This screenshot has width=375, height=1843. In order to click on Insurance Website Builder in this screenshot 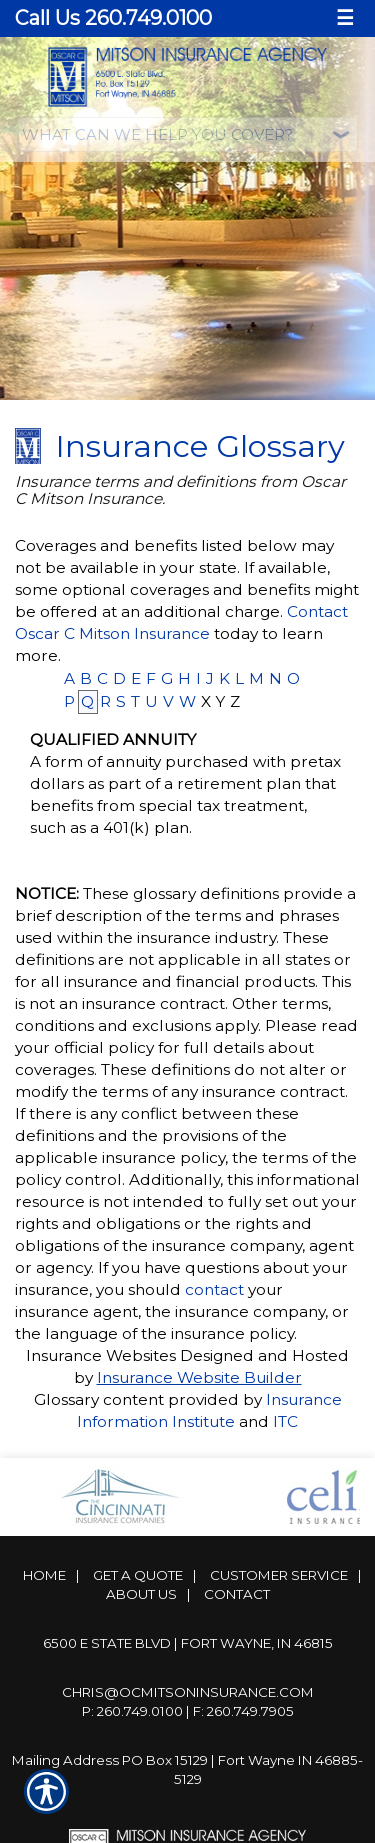, I will do `click(199, 1377)`.